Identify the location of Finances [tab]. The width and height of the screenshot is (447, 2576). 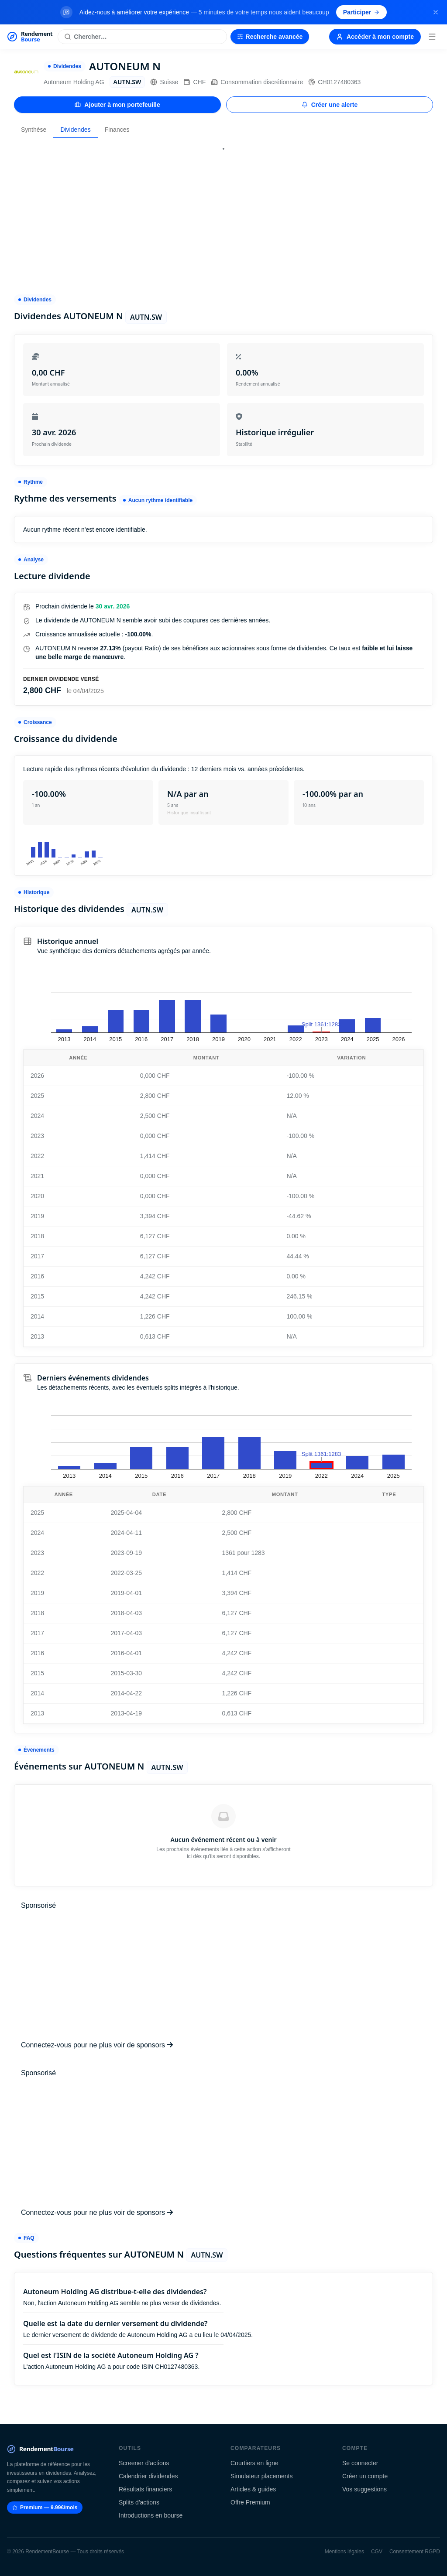
(117, 129).